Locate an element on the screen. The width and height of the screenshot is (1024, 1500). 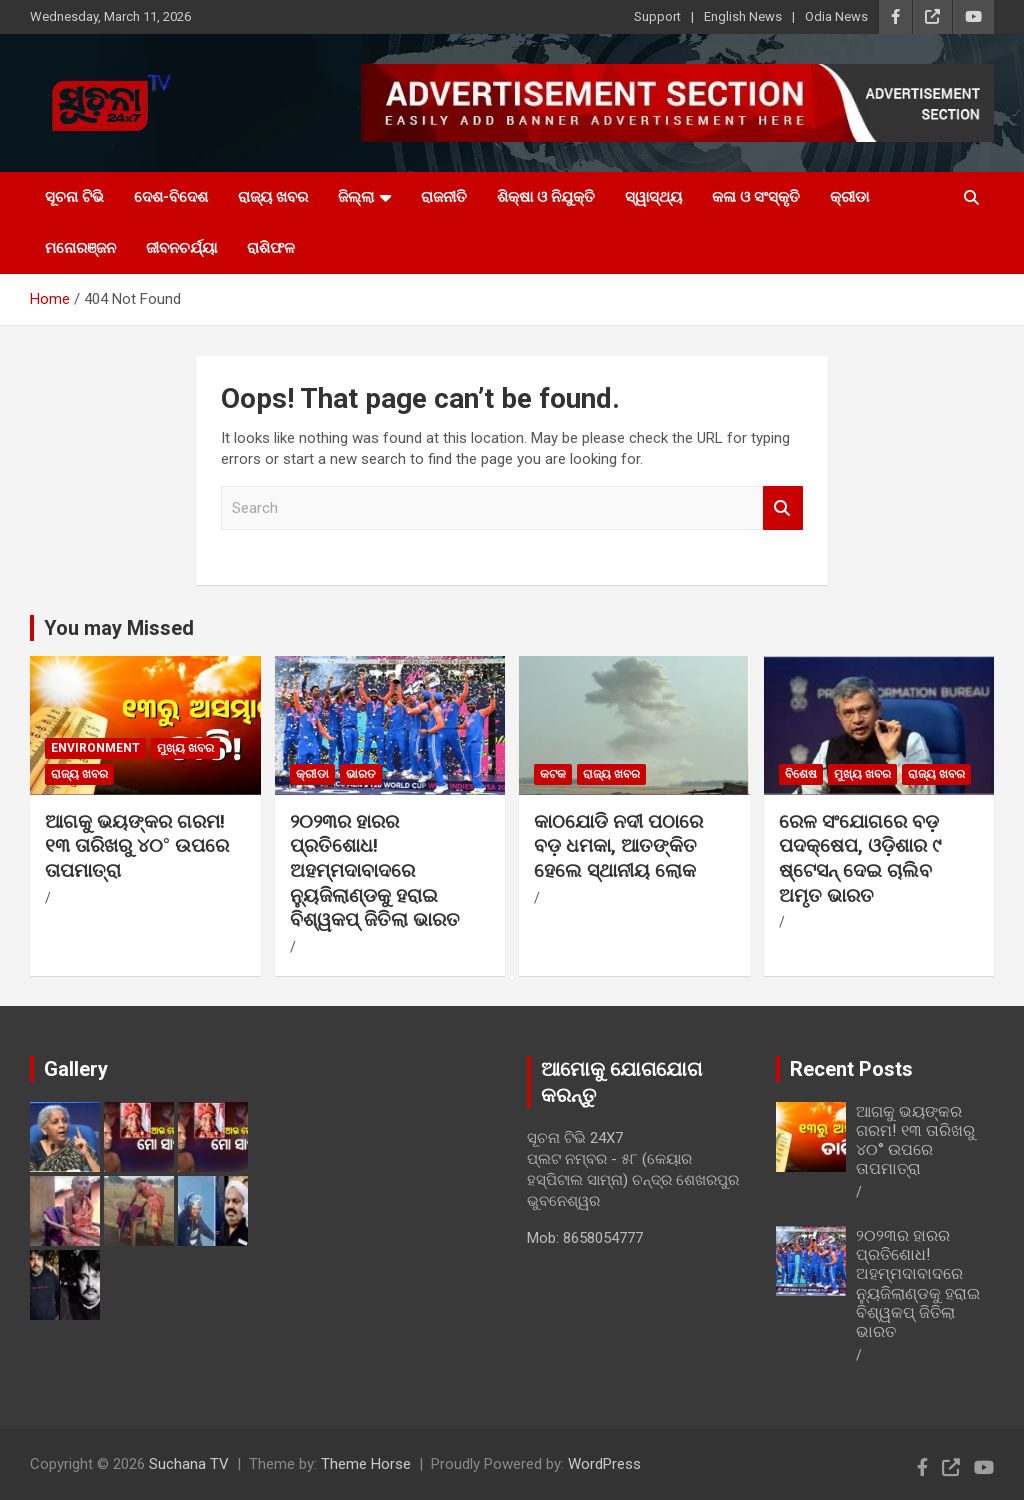
Odia News is located at coordinates (836, 16).